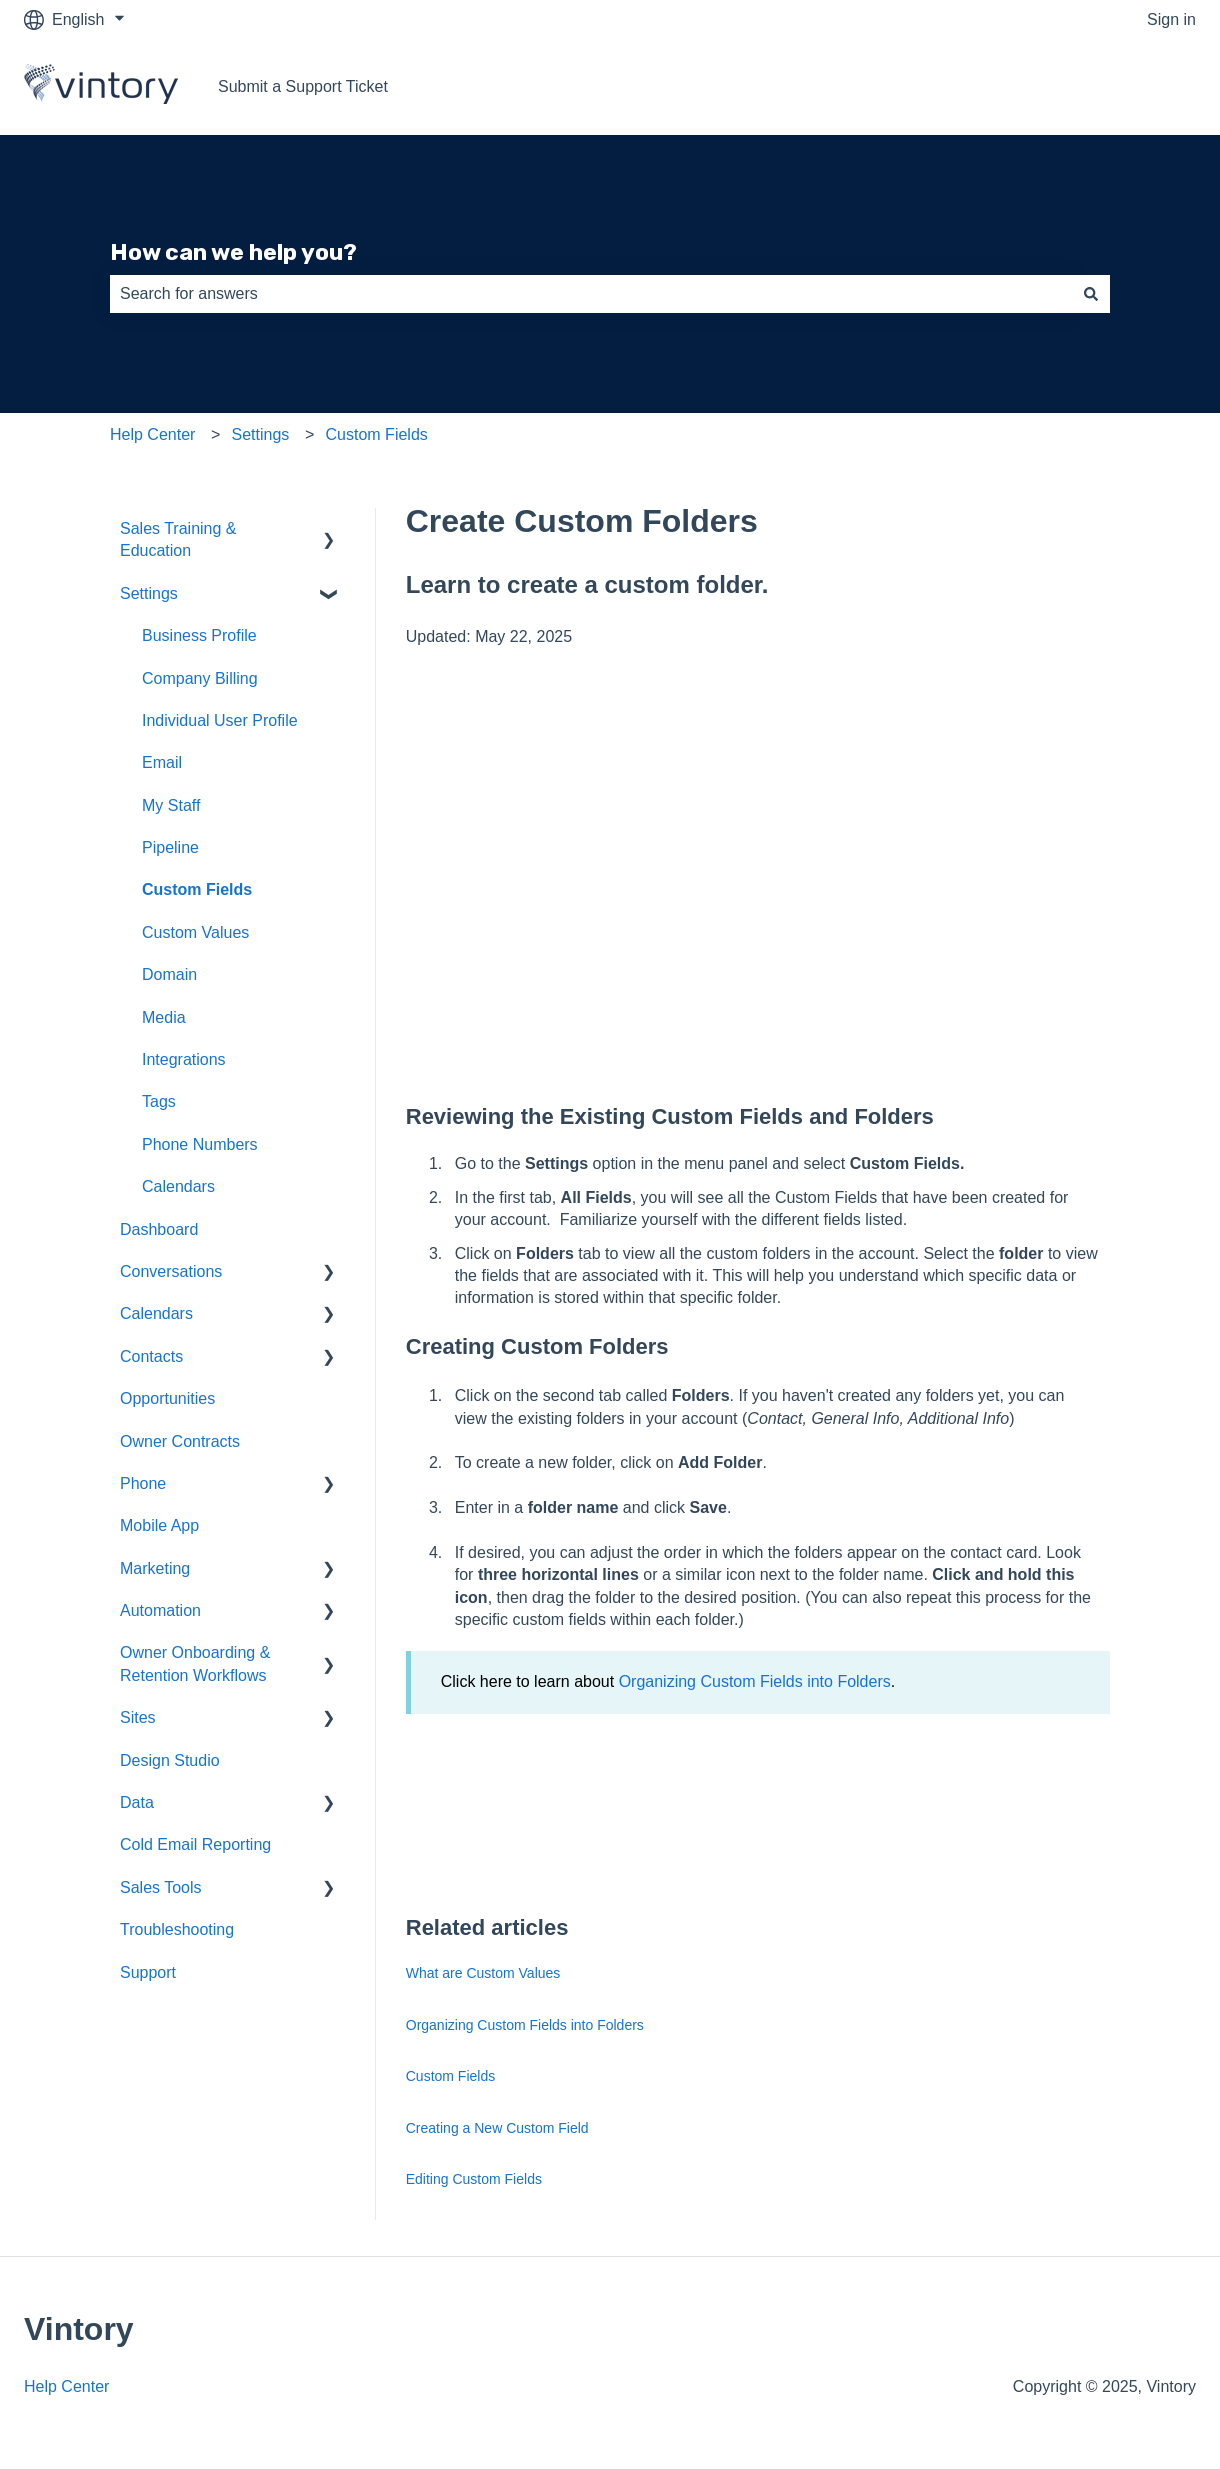  Describe the element at coordinates (195, 932) in the screenshot. I see `Custom Values [menuitem]` at that location.